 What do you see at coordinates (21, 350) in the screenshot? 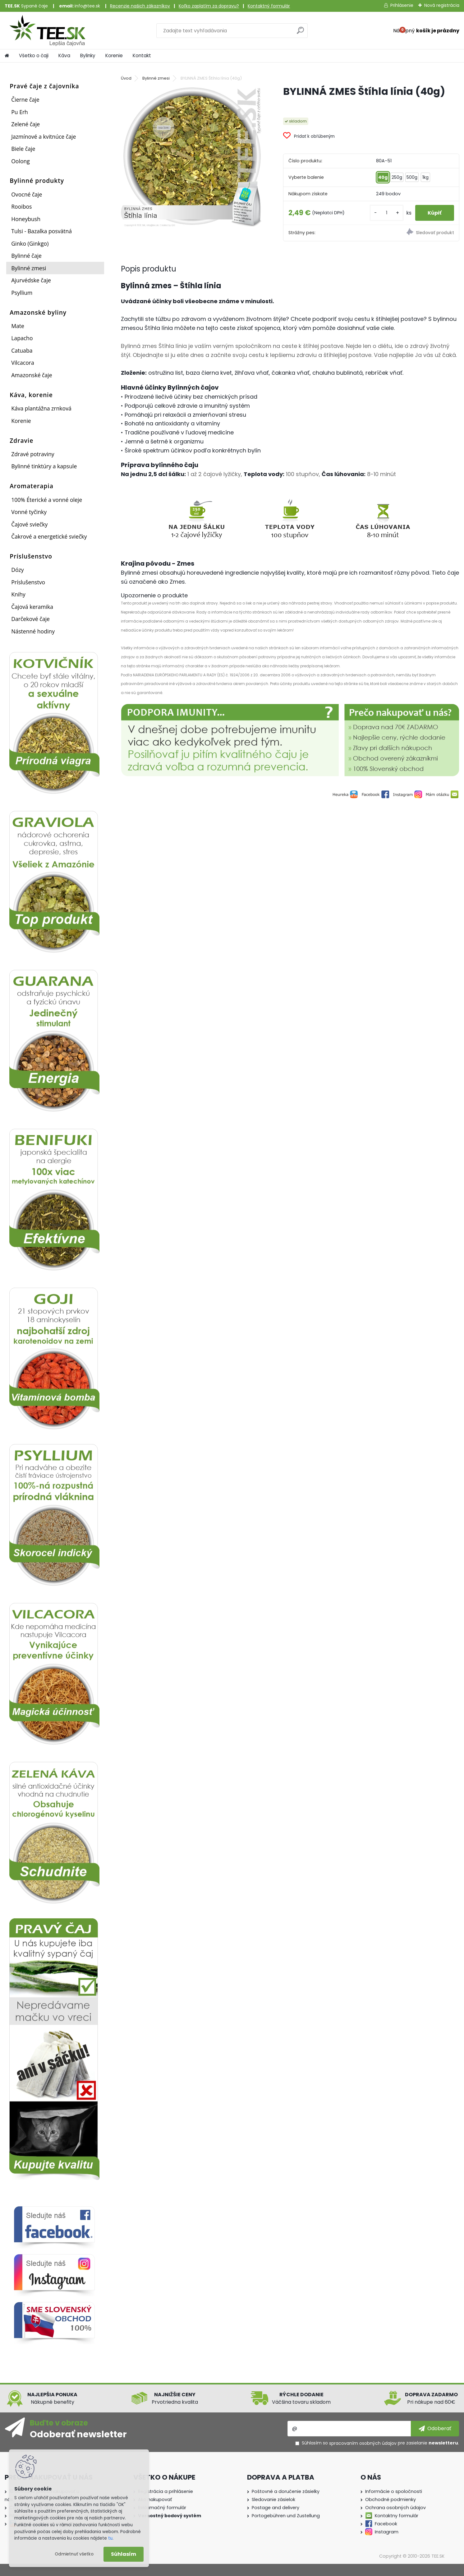
I see `Catuaba` at bounding box center [21, 350].